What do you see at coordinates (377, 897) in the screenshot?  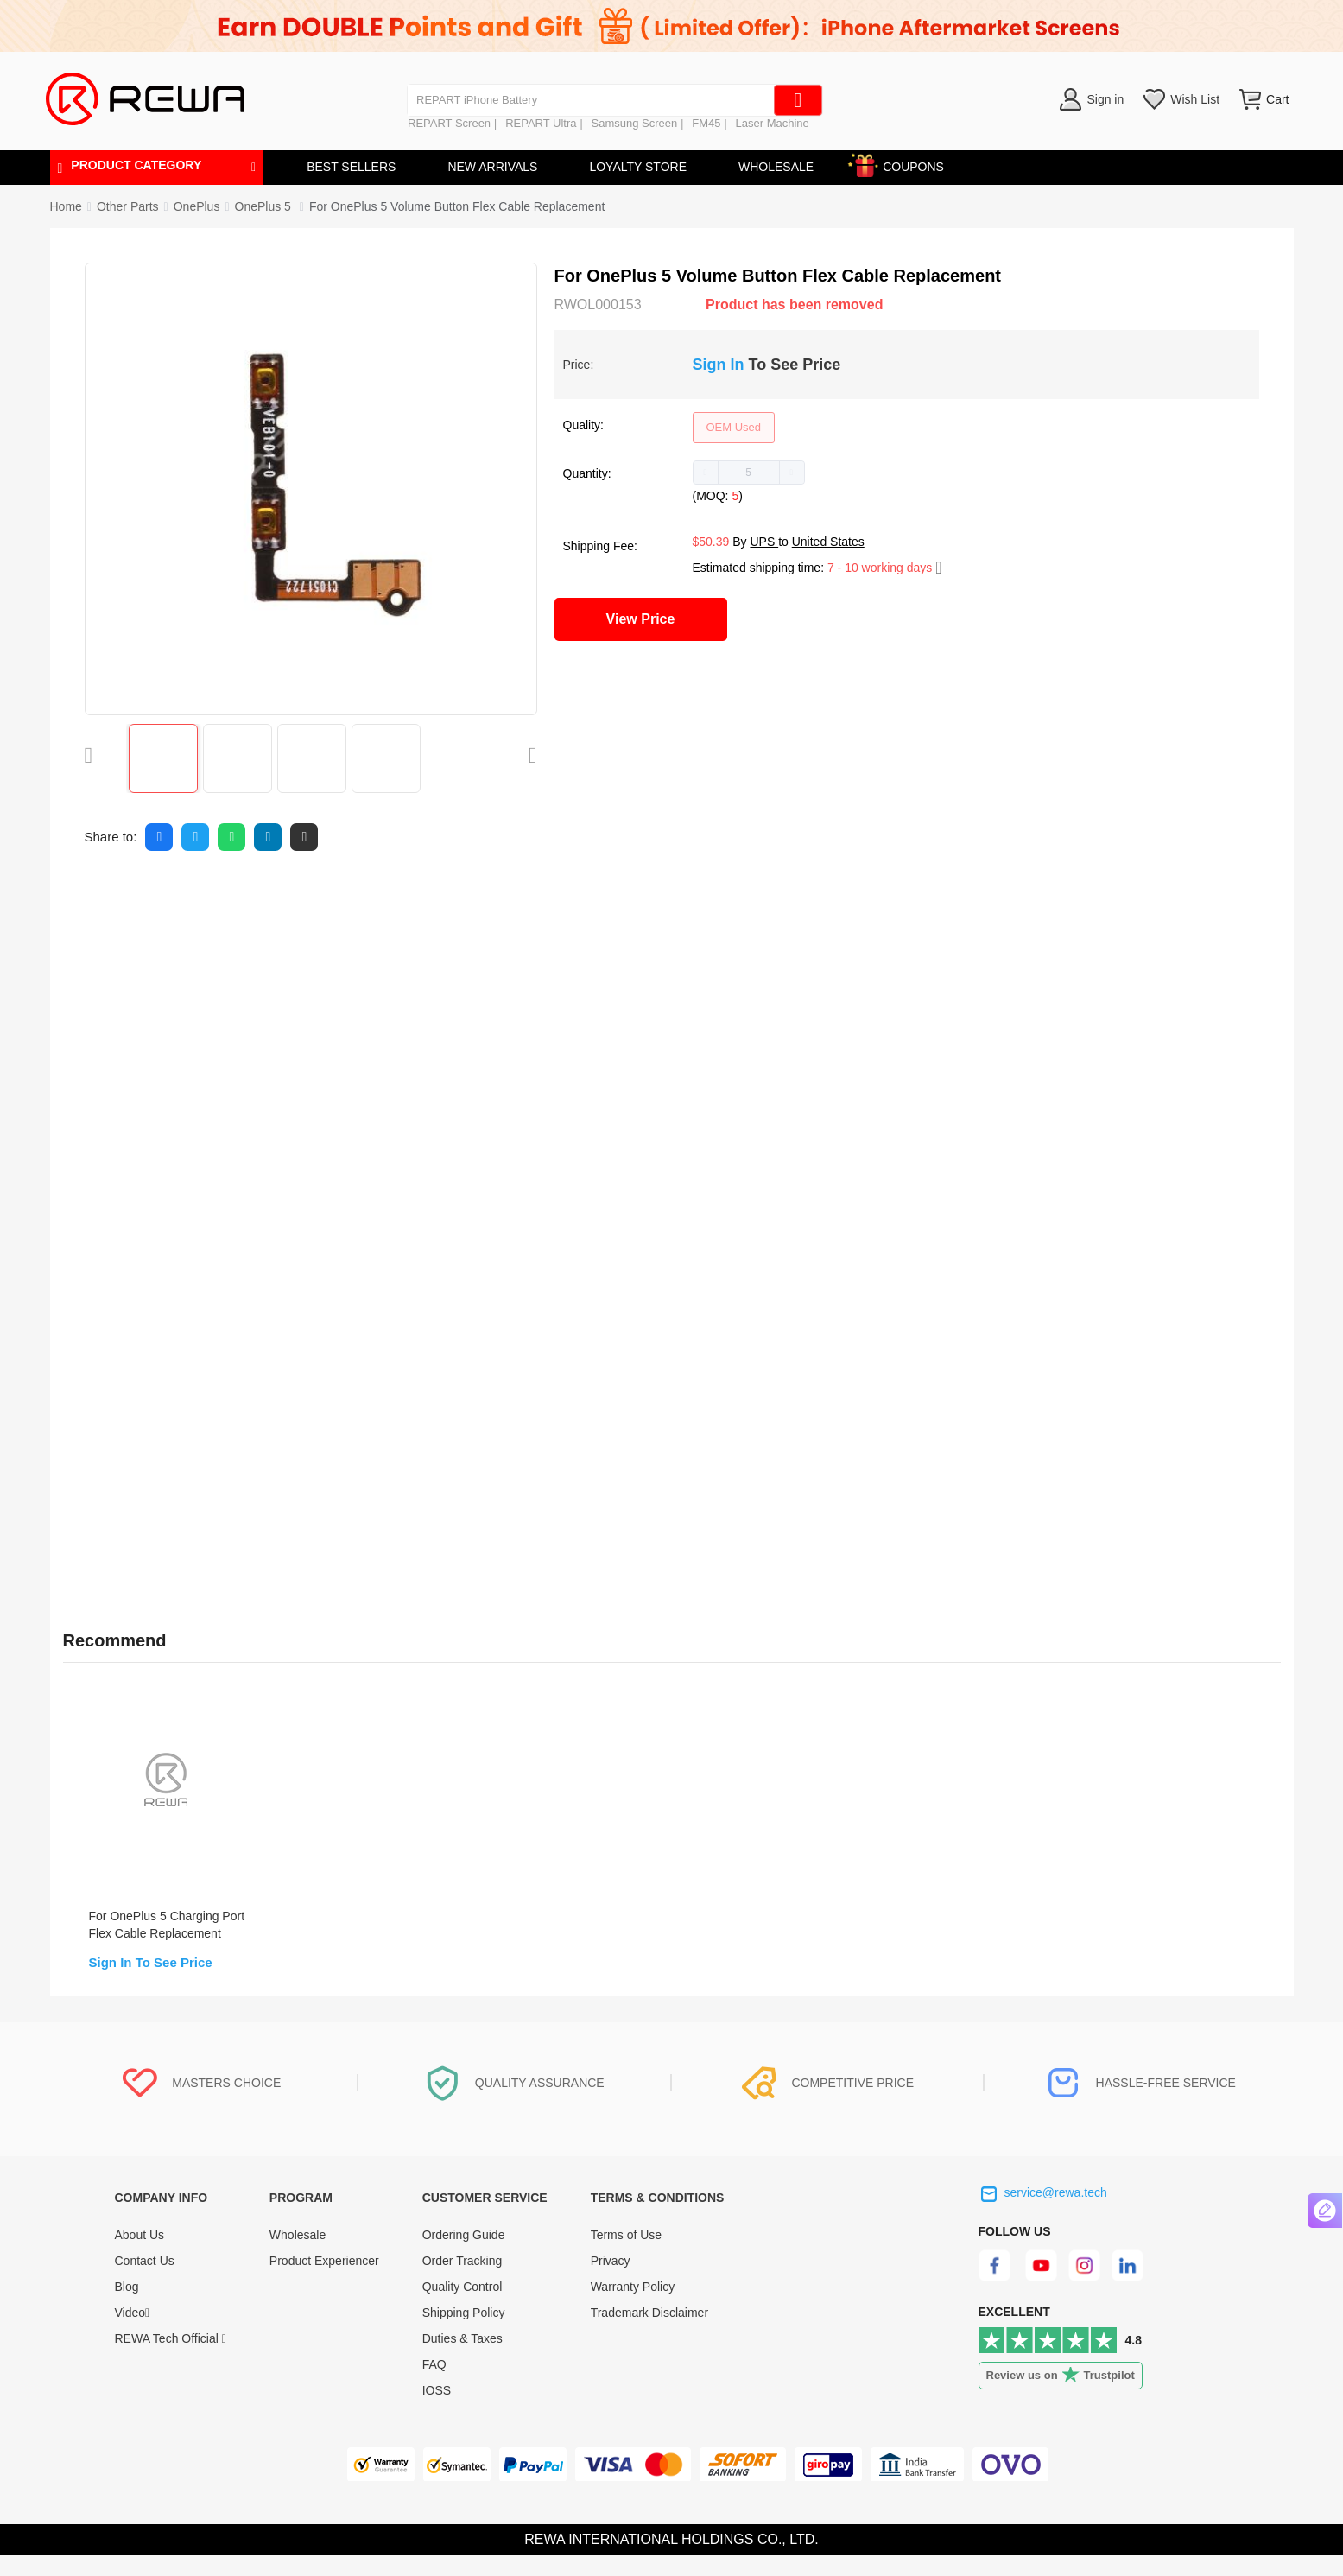 I see `Quality [tab]` at bounding box center [377, 897].